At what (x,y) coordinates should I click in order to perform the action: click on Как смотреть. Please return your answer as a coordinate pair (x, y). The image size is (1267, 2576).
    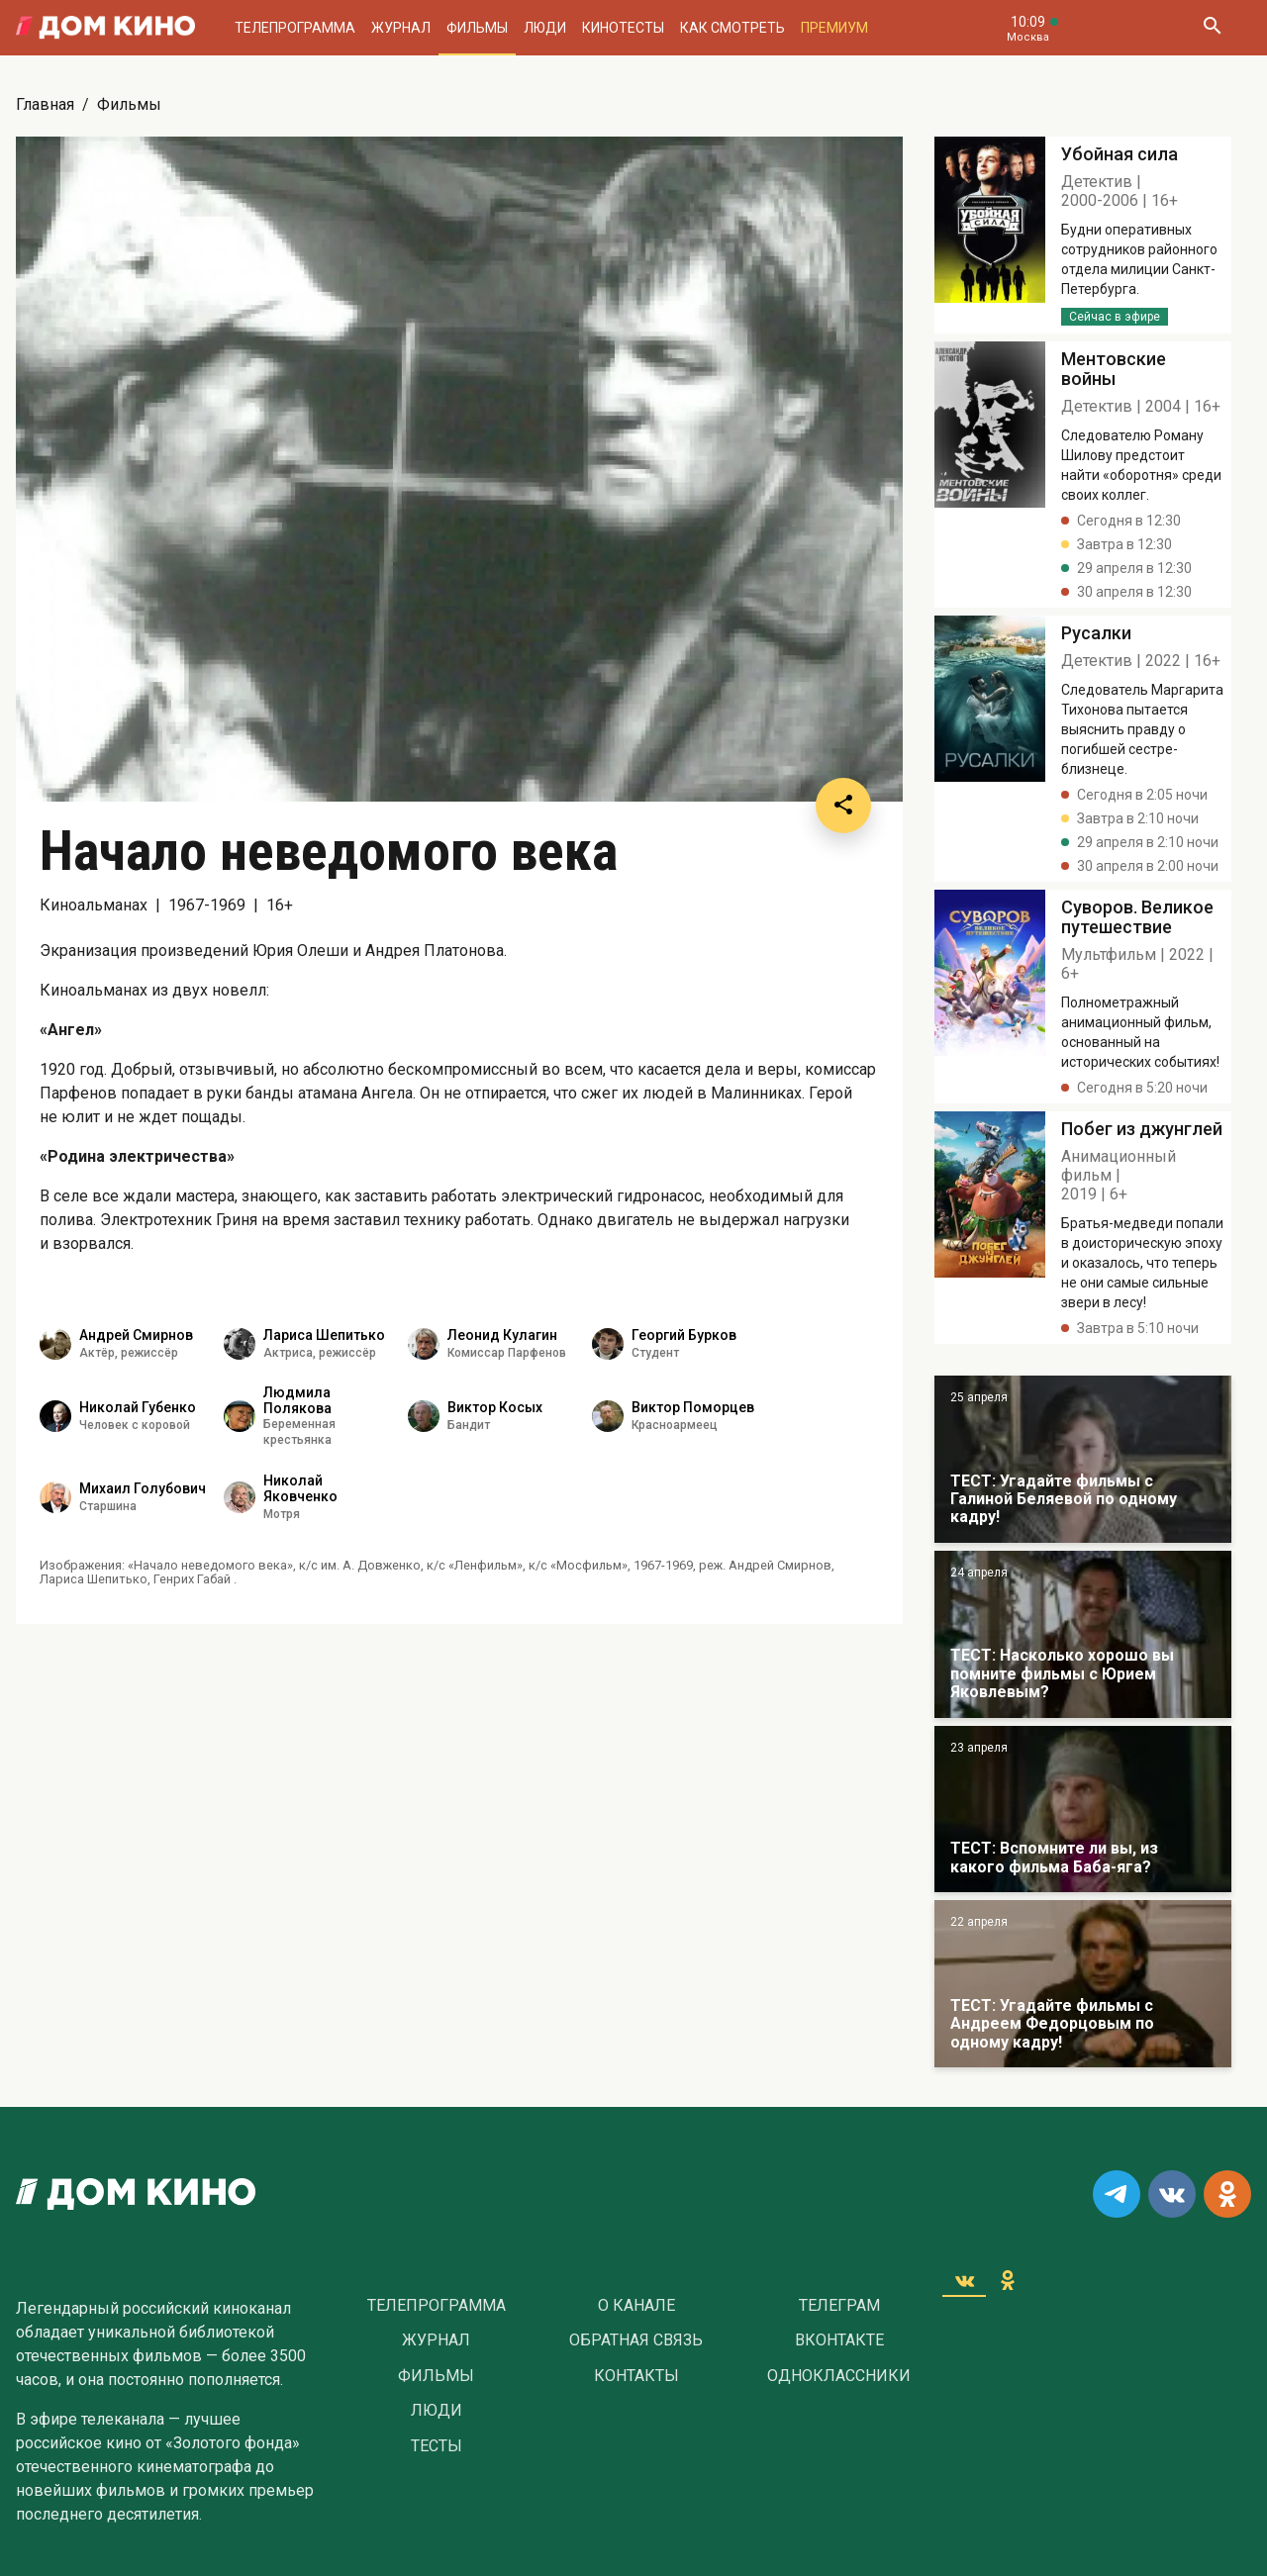
    Looking at the image, I should click on (732, 28).